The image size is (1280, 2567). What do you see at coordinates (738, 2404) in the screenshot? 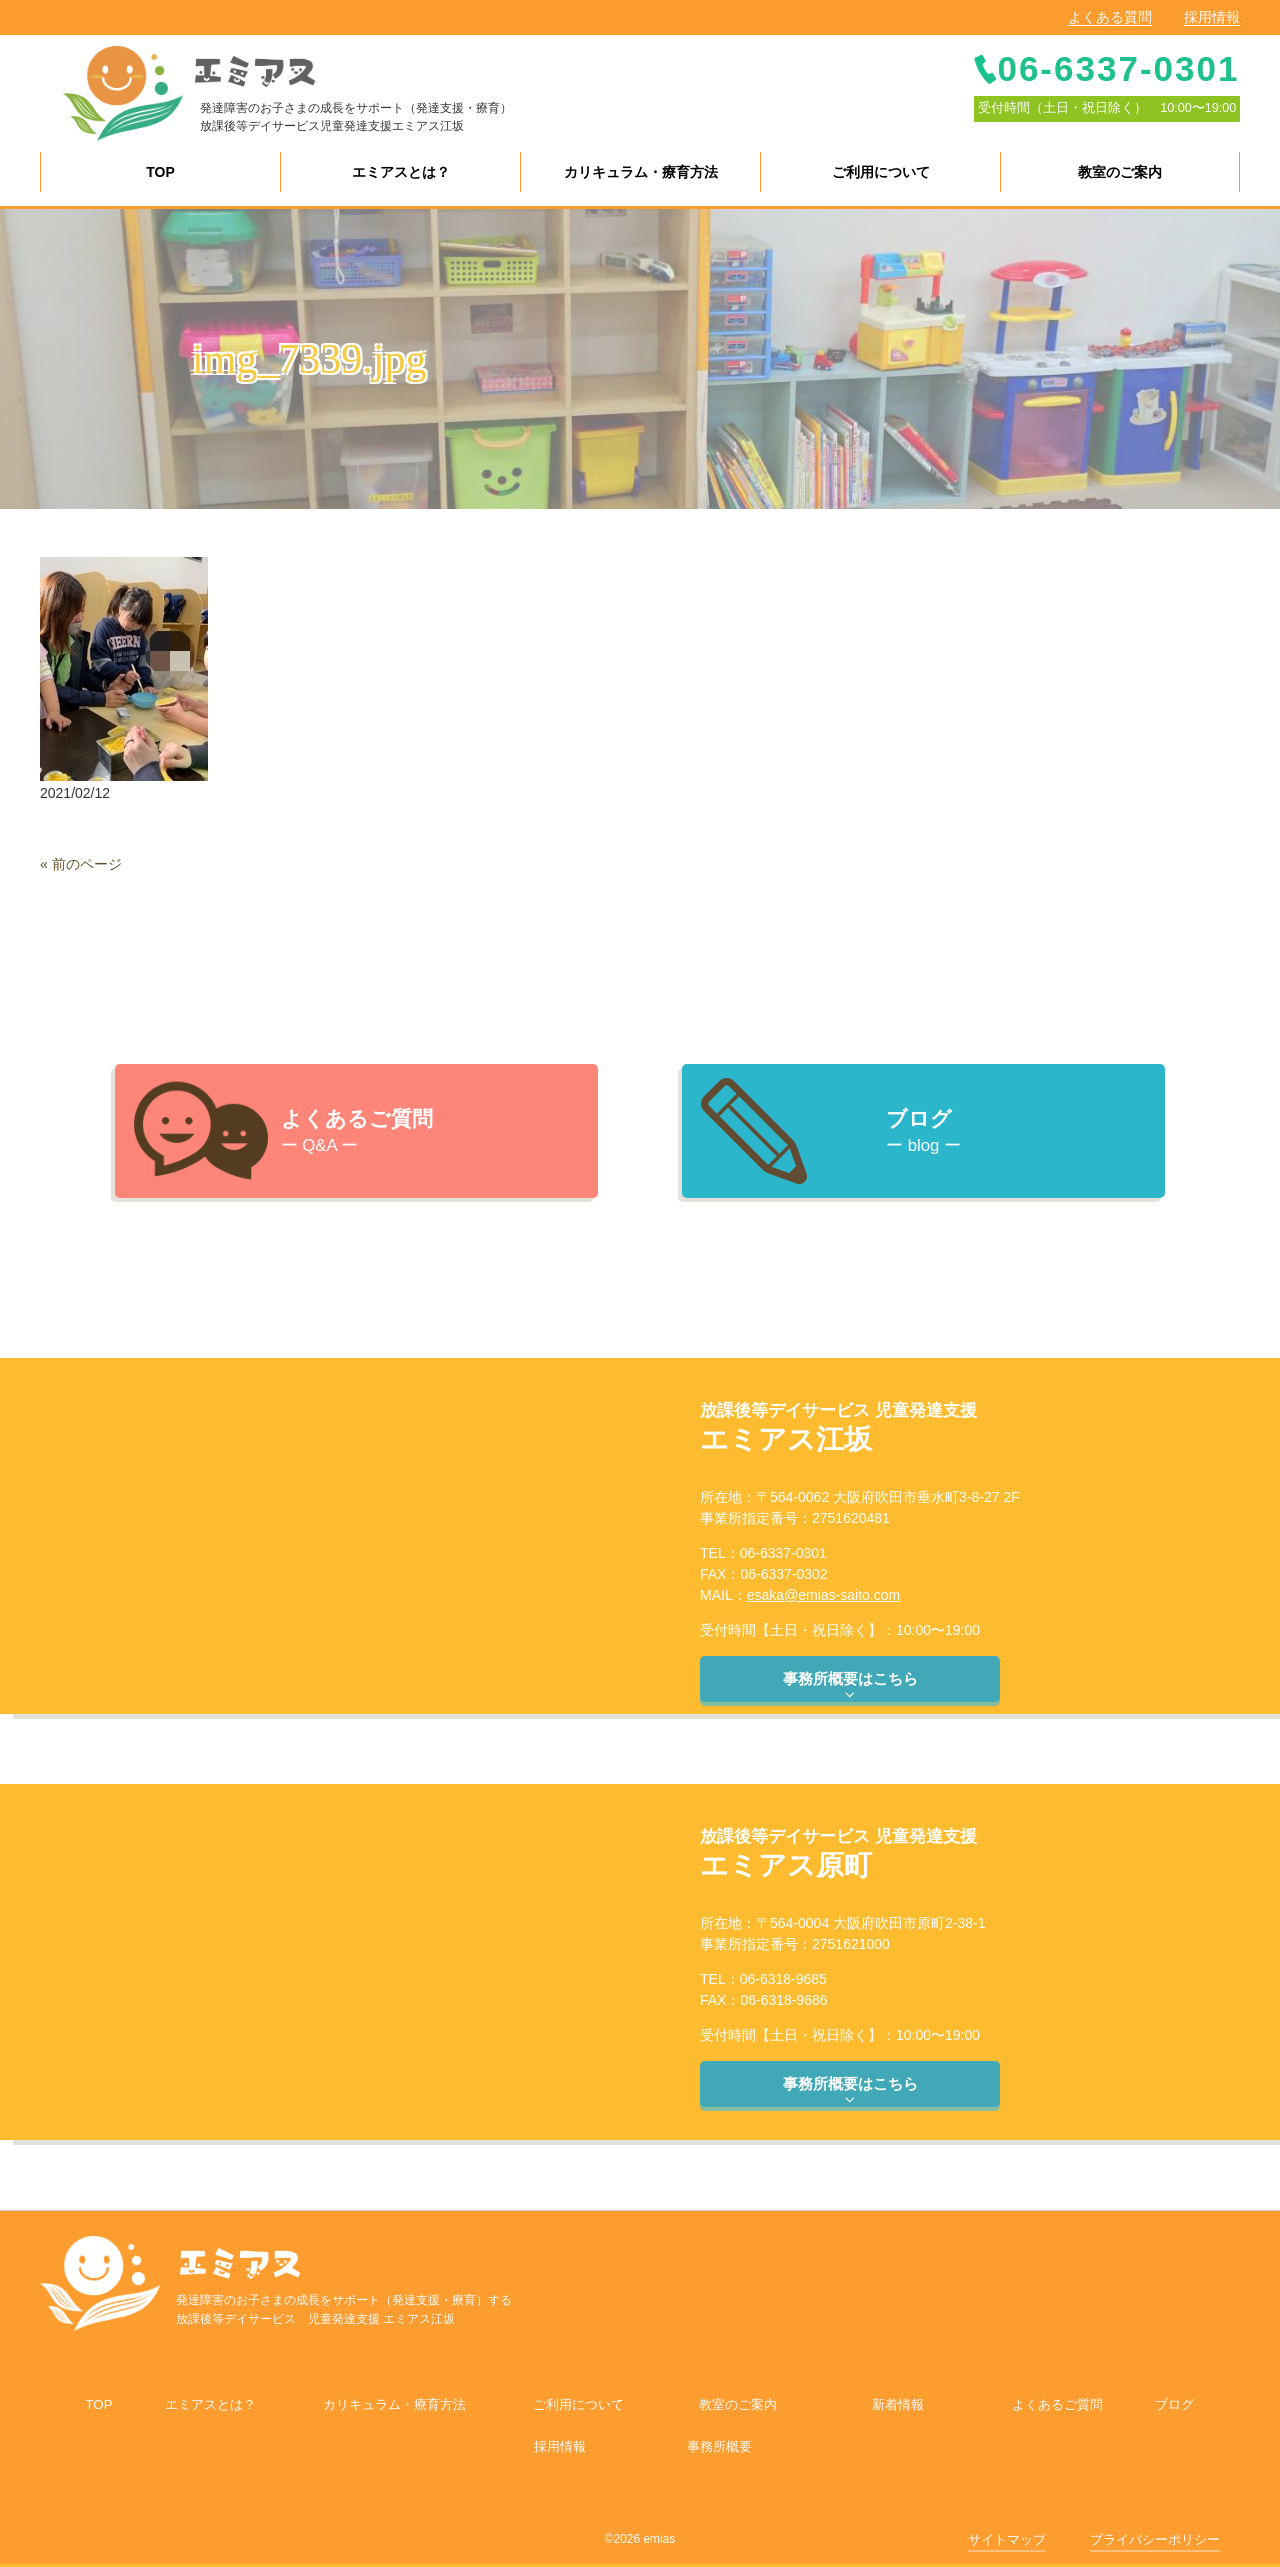
I see `教室のご案内` at bounding box center [738, 2404].